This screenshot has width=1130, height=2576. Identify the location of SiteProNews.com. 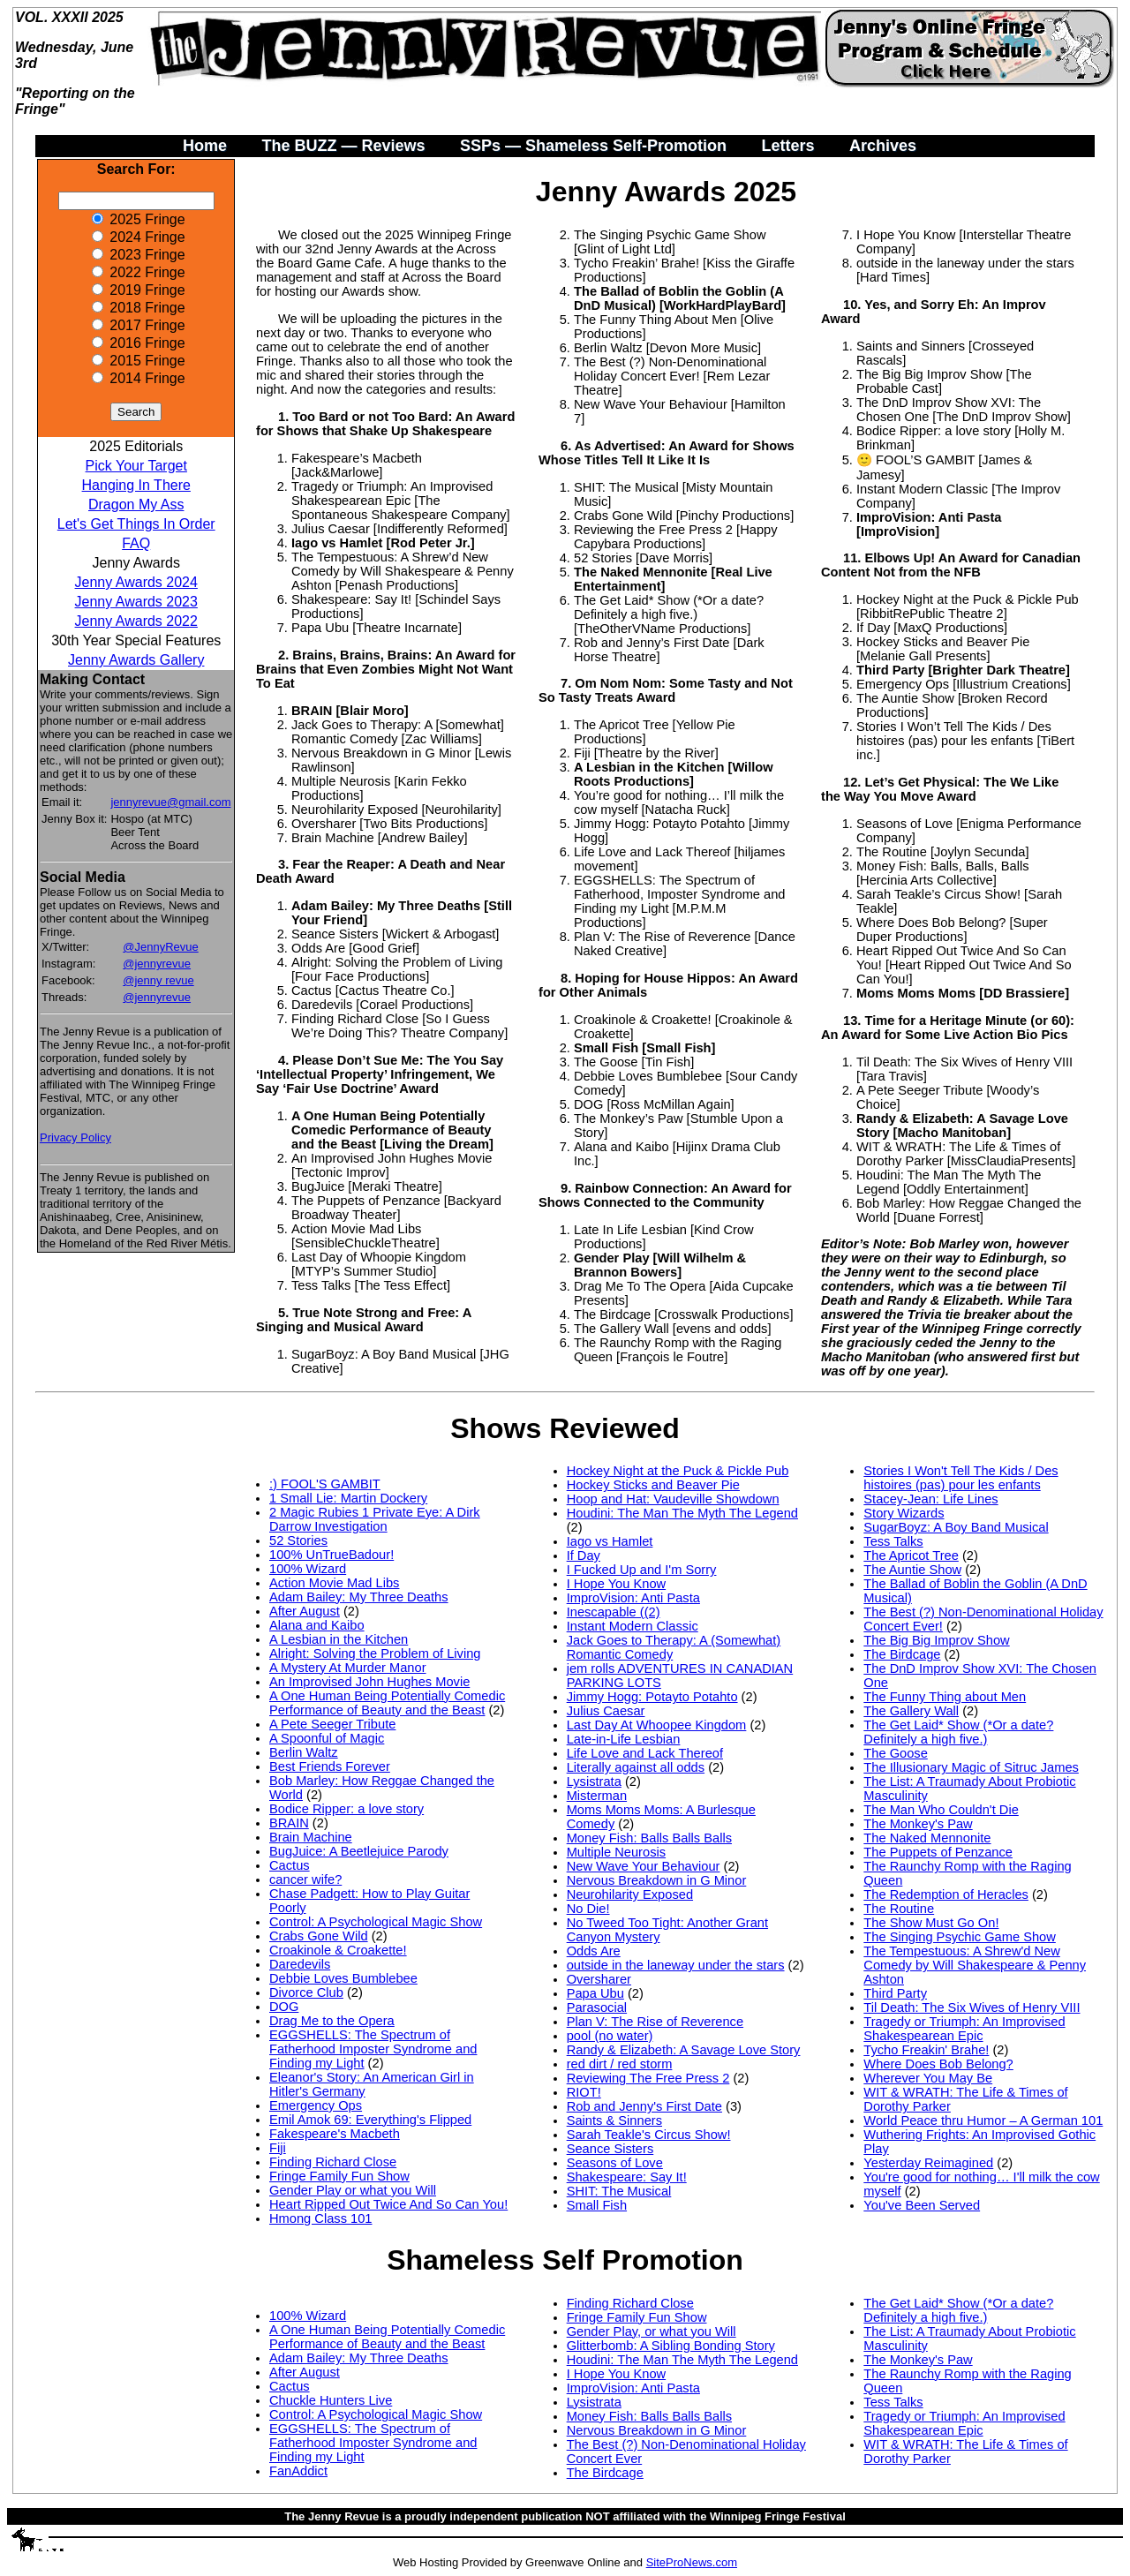
(691, 2562).